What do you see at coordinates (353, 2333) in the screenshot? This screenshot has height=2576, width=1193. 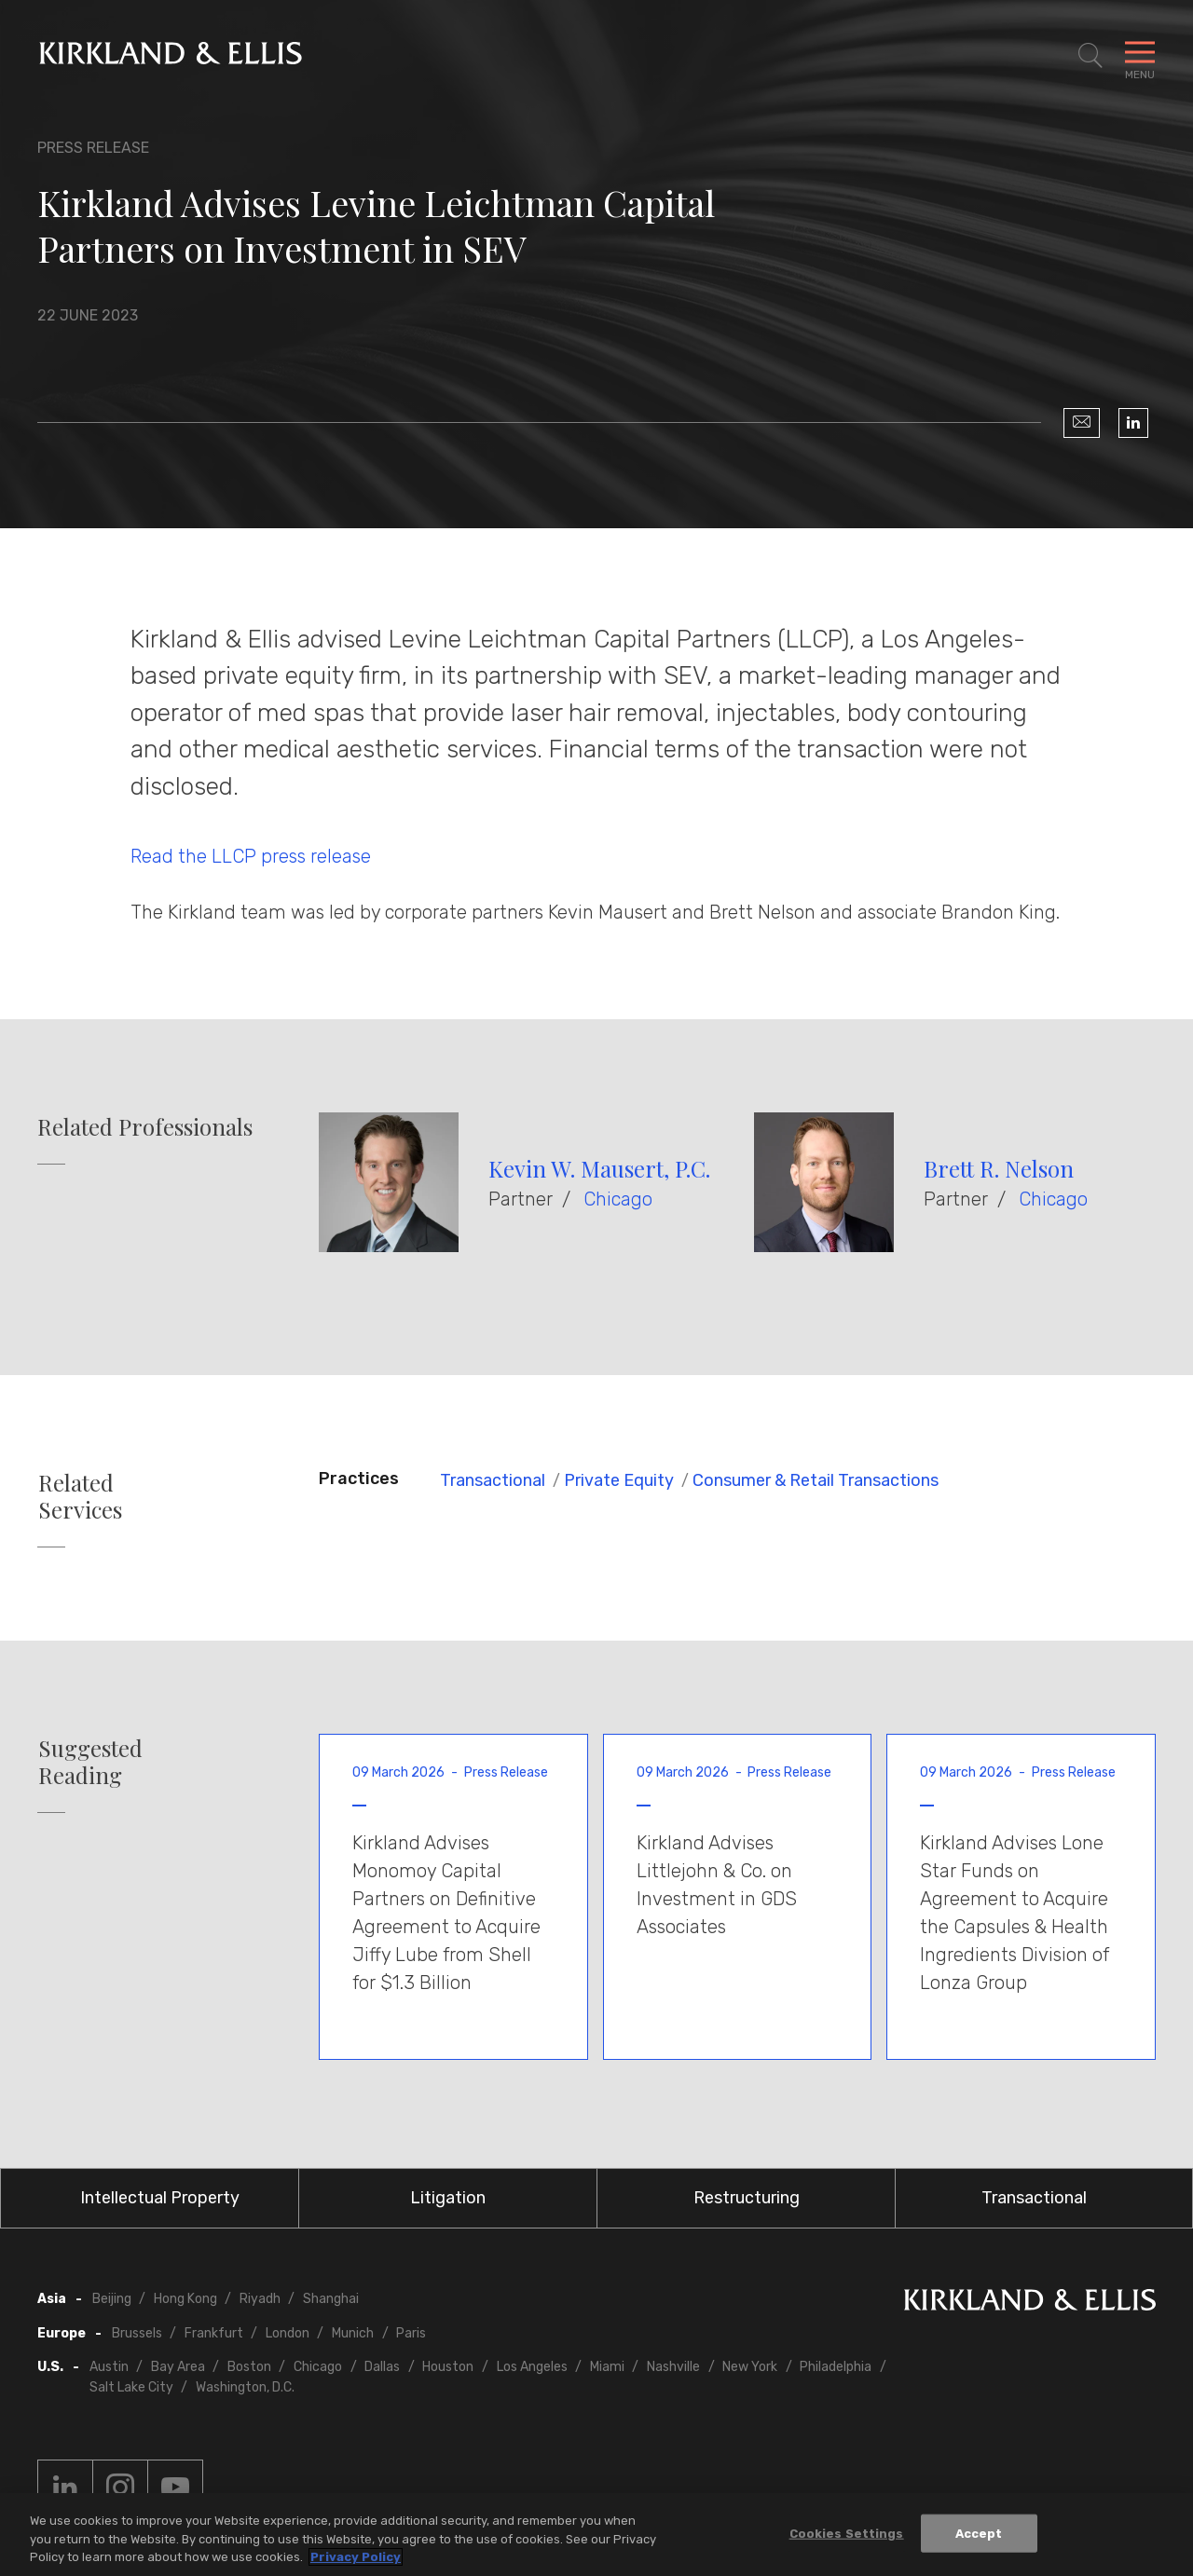 I see `Munich` at bounding box center [353, 2333].